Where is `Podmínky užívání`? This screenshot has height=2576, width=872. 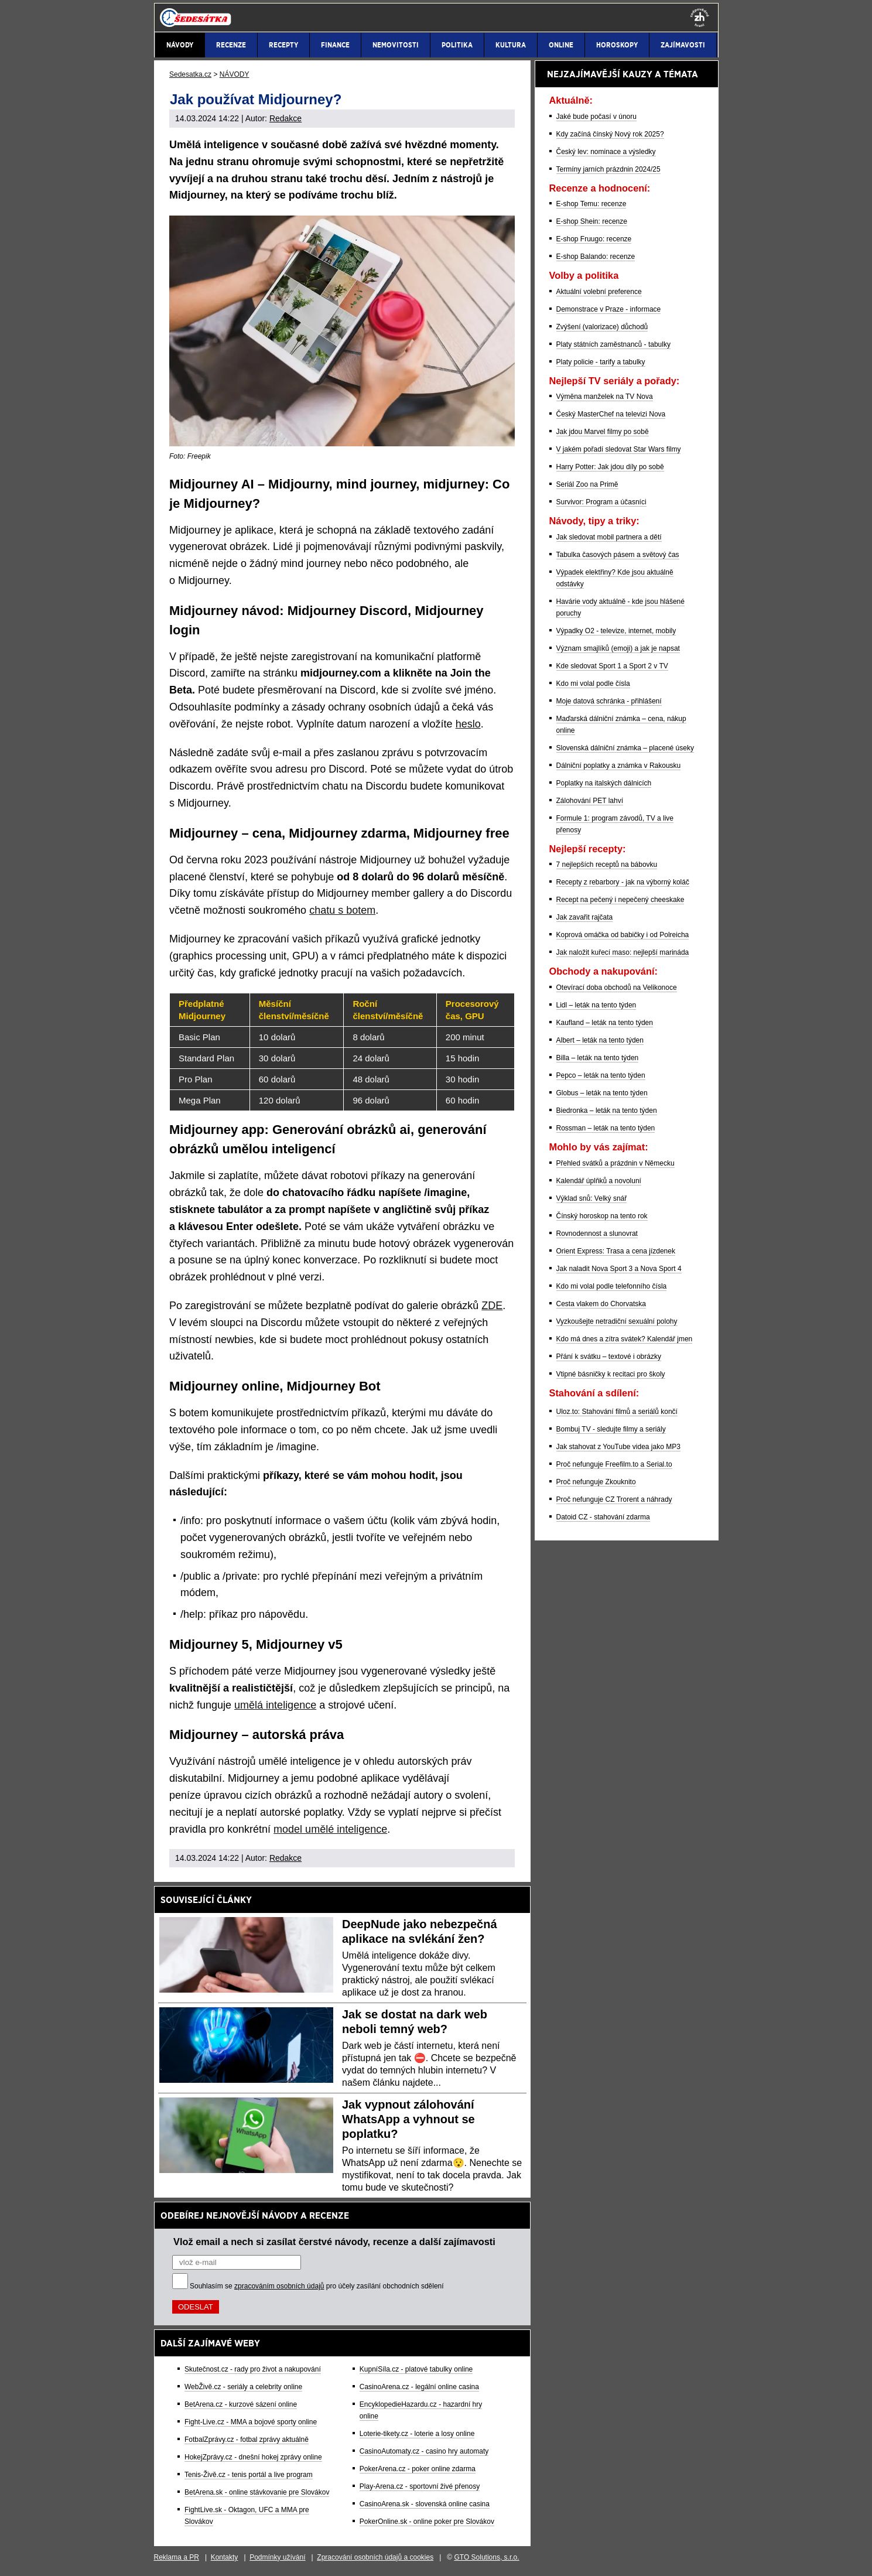 Podmínky užívání is located at coordinates (277, 2557).